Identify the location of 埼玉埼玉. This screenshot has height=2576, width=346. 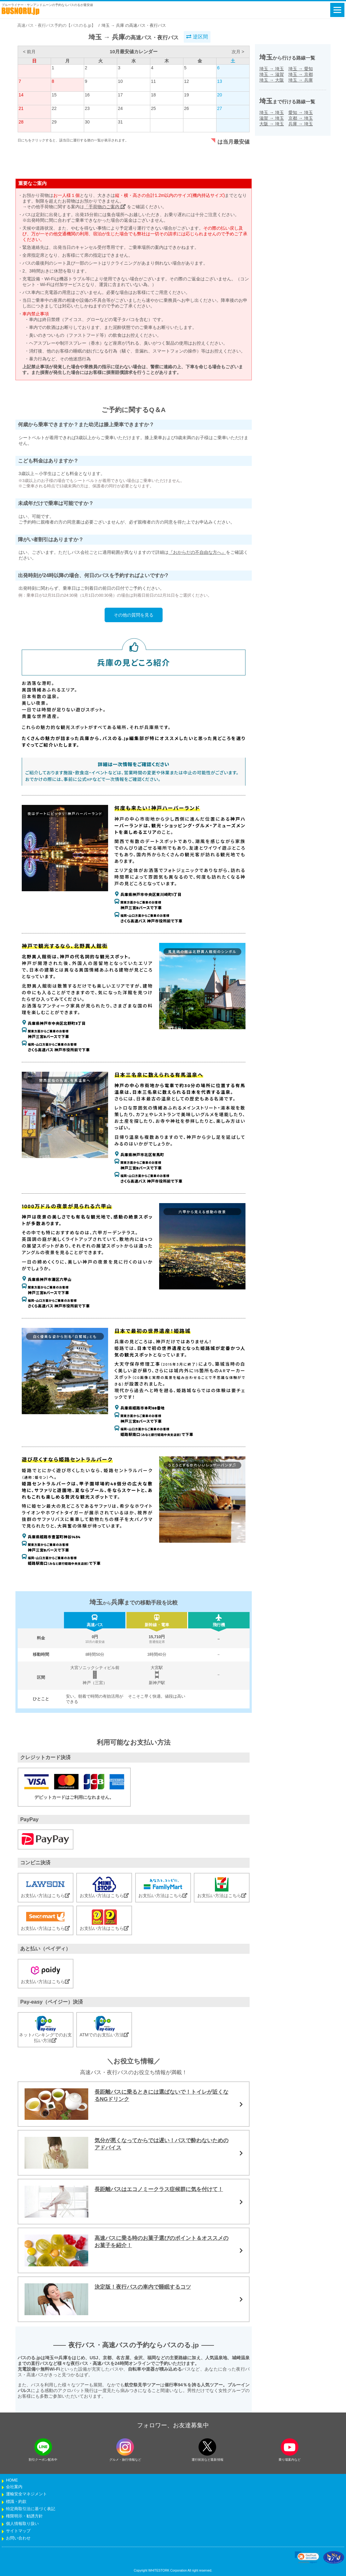
(271, 68).